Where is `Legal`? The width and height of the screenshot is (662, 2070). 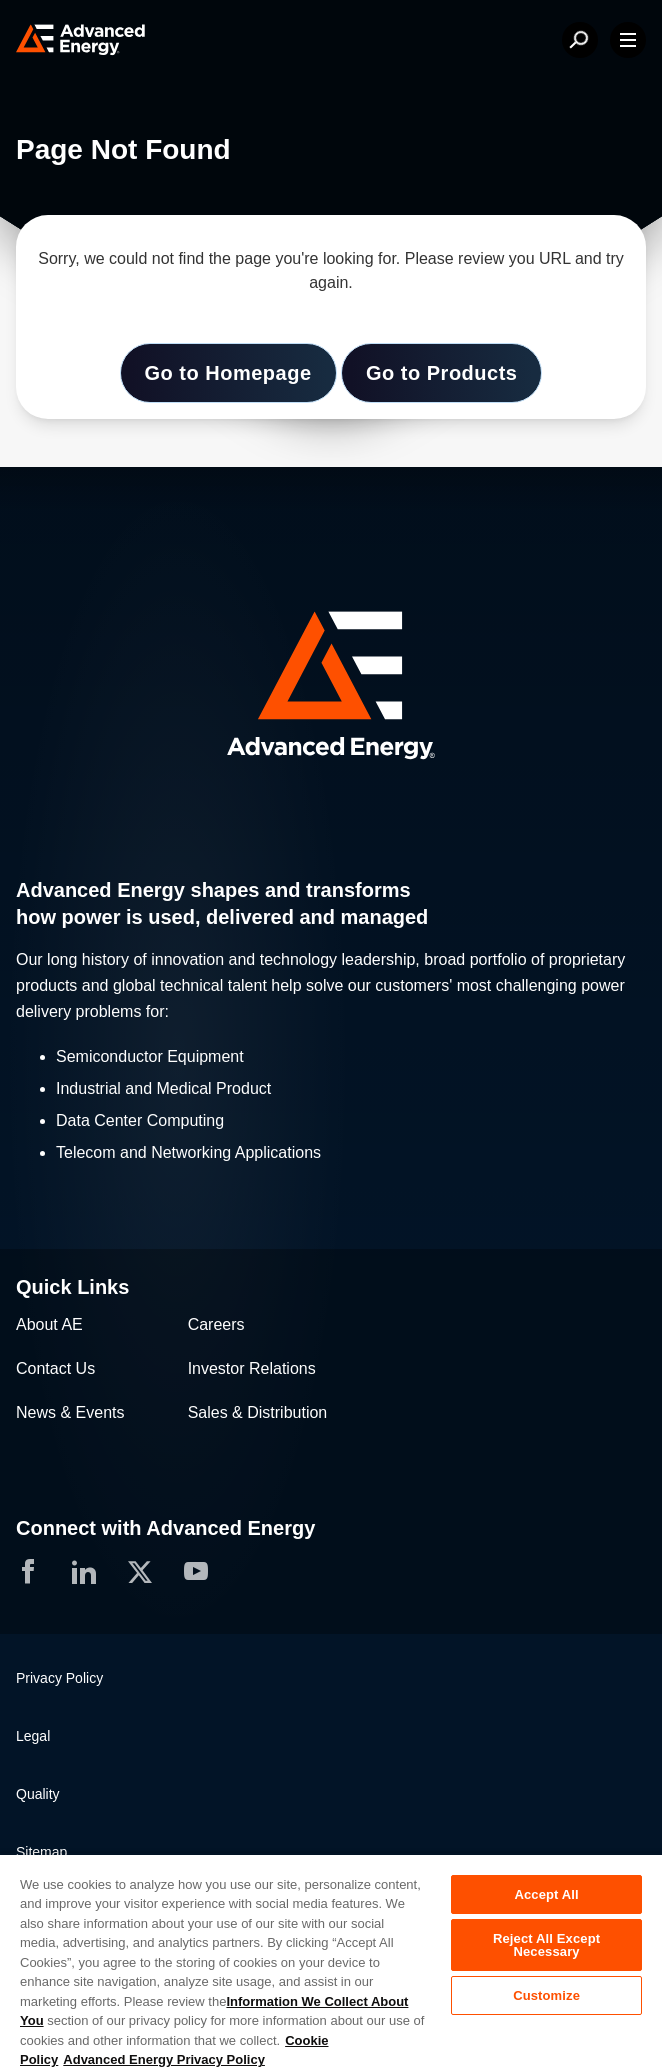 Legal is located at coordinates (33, 1736).